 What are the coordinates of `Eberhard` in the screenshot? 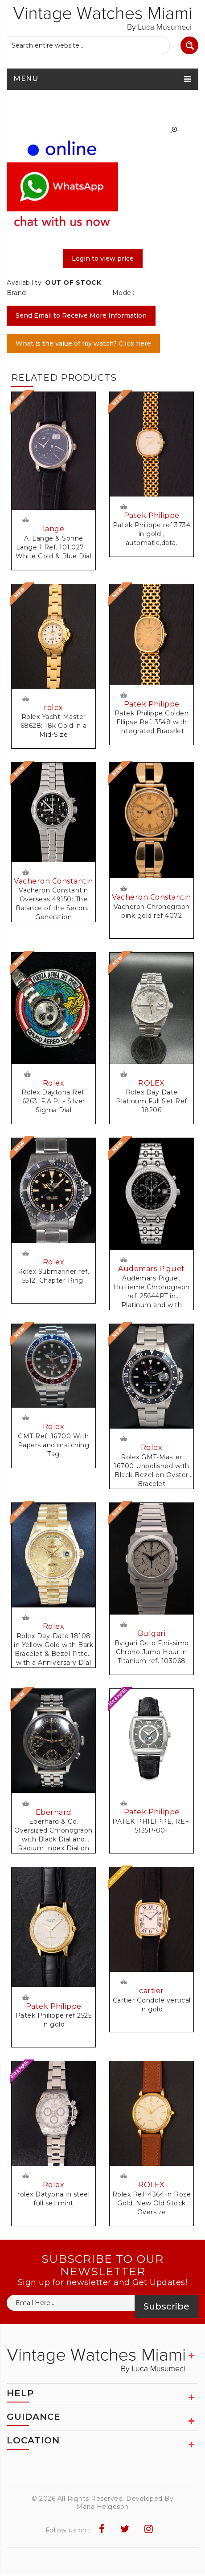 It's located at (54, 1813).